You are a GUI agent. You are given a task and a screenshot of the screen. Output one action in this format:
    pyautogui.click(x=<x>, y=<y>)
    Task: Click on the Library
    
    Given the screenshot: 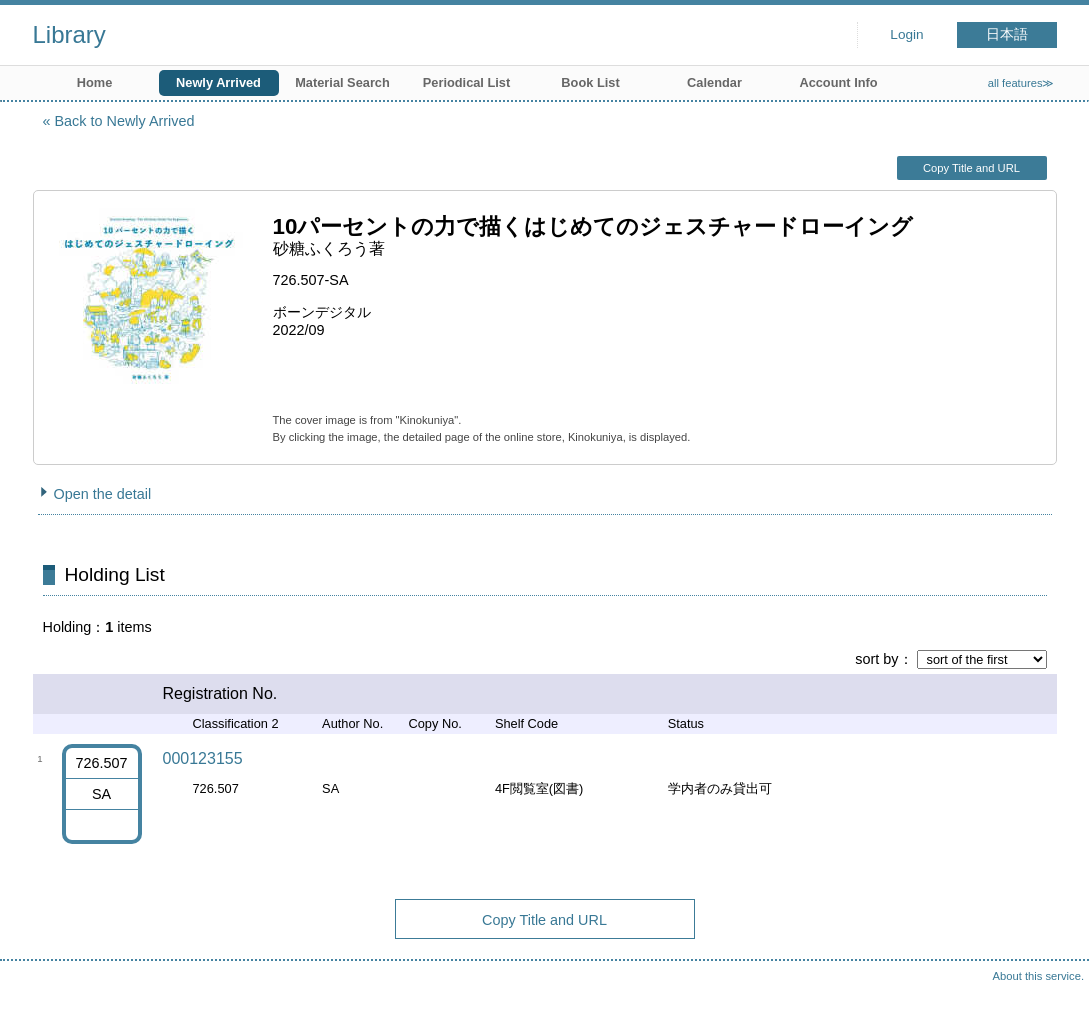 What is the action you would take?
    pyautogui.click(x=69, y=34)
    